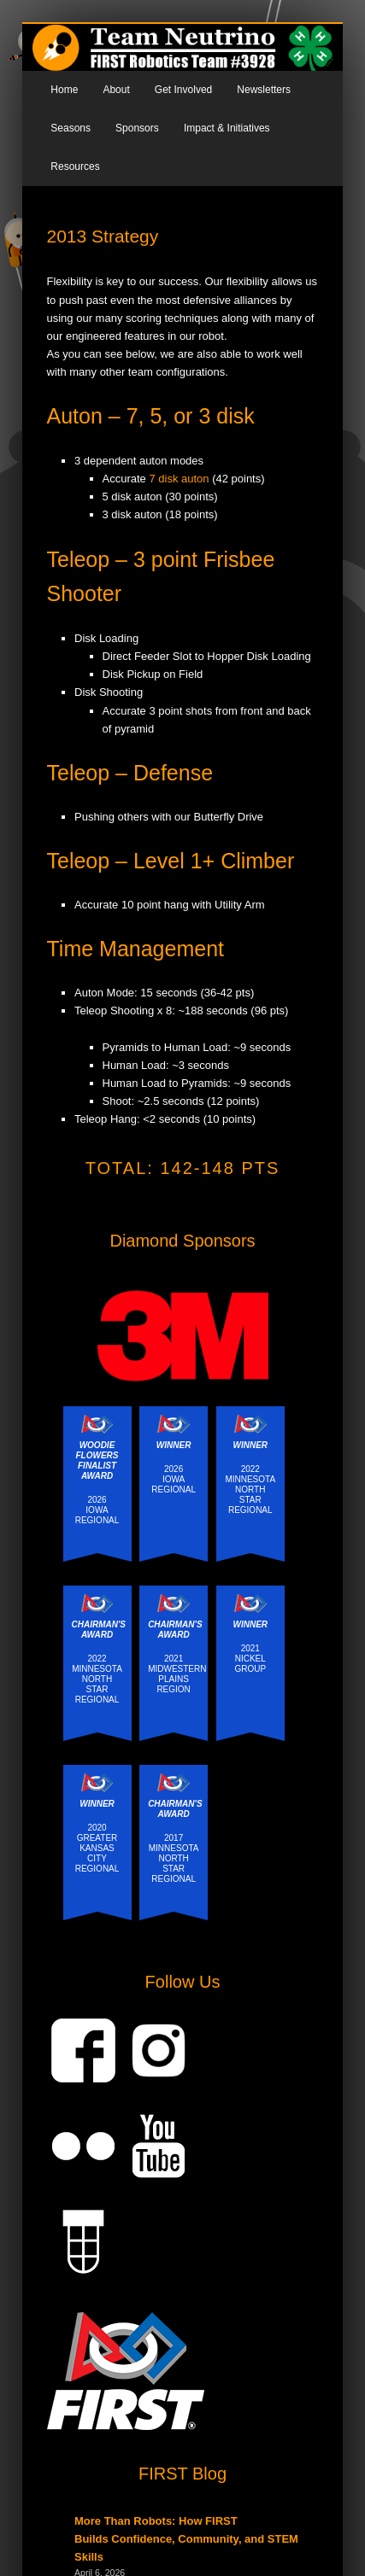 The height and width of the screenshot is (2576, 365). What do you see at coordinates (116, 90) in the screenshot?
I see `About` at bounding box center [116, 90].